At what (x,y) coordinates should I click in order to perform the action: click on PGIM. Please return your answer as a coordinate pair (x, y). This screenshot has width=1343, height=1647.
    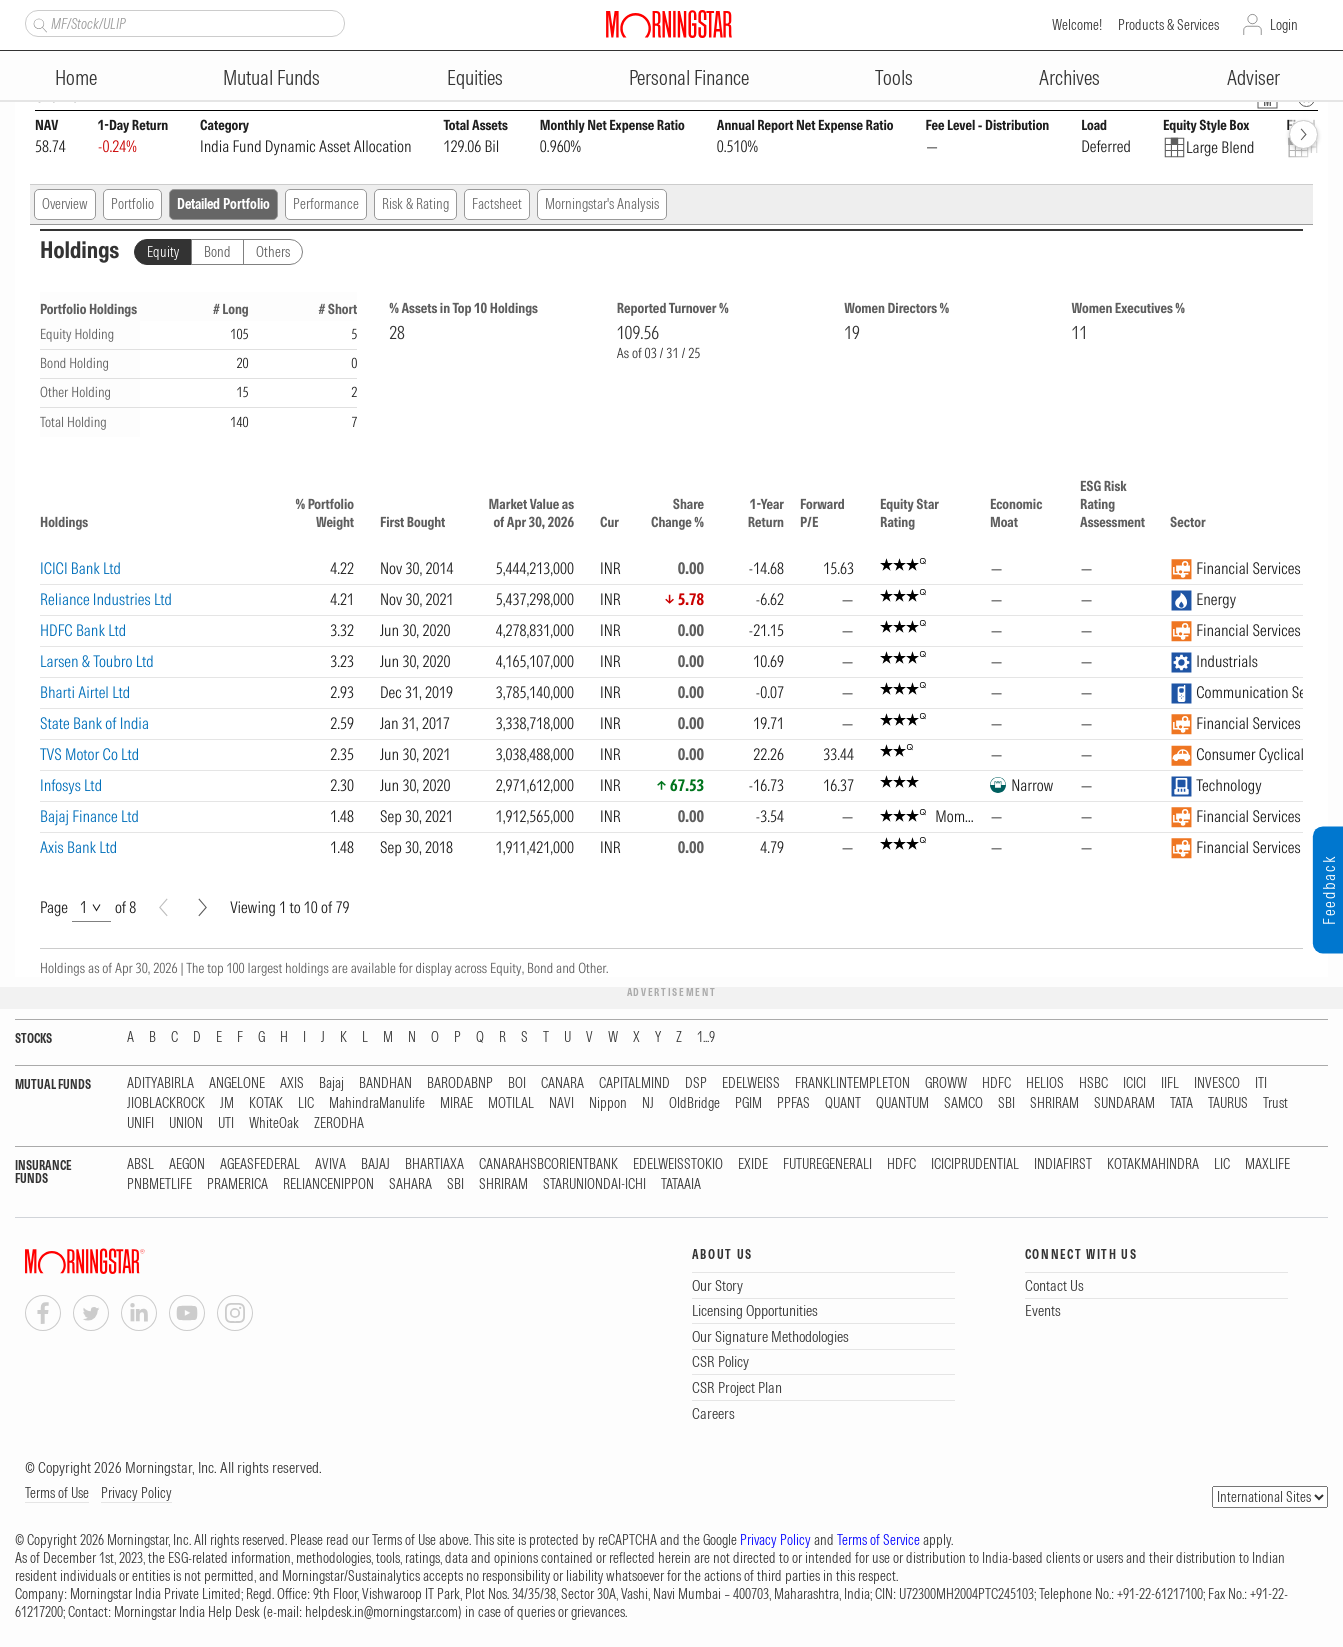
    Looking at the image, I should click on (748, 1103).